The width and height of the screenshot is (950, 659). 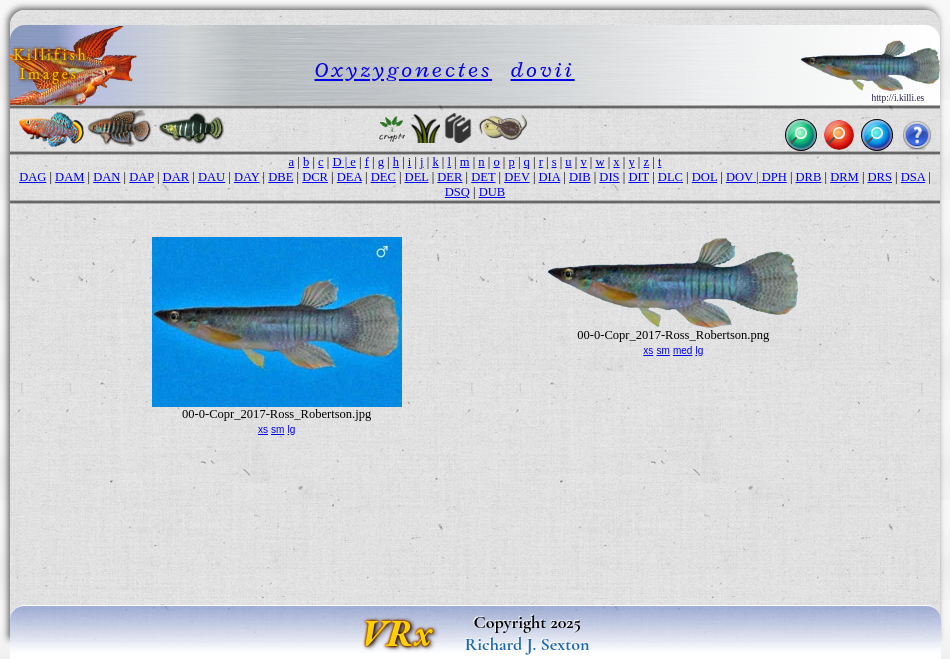 I want to click on DAP, so click(x=141, y=177).